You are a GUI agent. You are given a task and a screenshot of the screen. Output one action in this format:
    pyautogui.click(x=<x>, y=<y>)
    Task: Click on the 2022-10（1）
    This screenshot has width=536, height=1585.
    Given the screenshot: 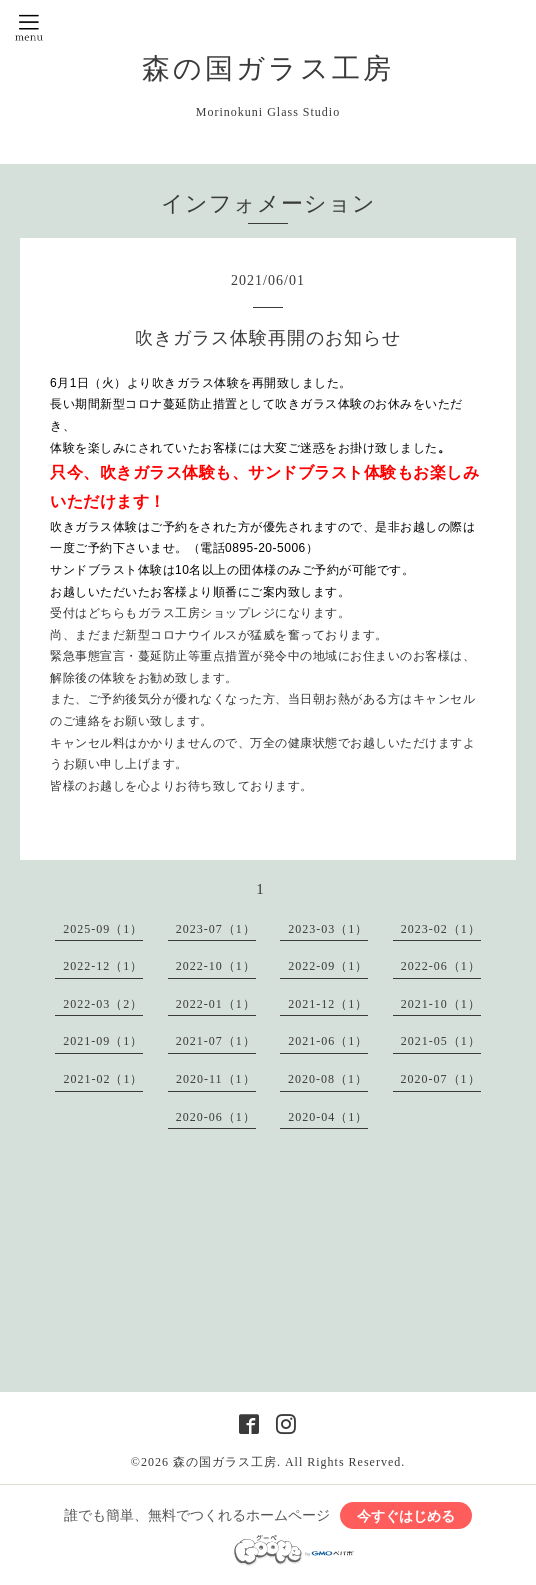 What is the action you would take?
    pyautogui.click(x=216, y=966)
    